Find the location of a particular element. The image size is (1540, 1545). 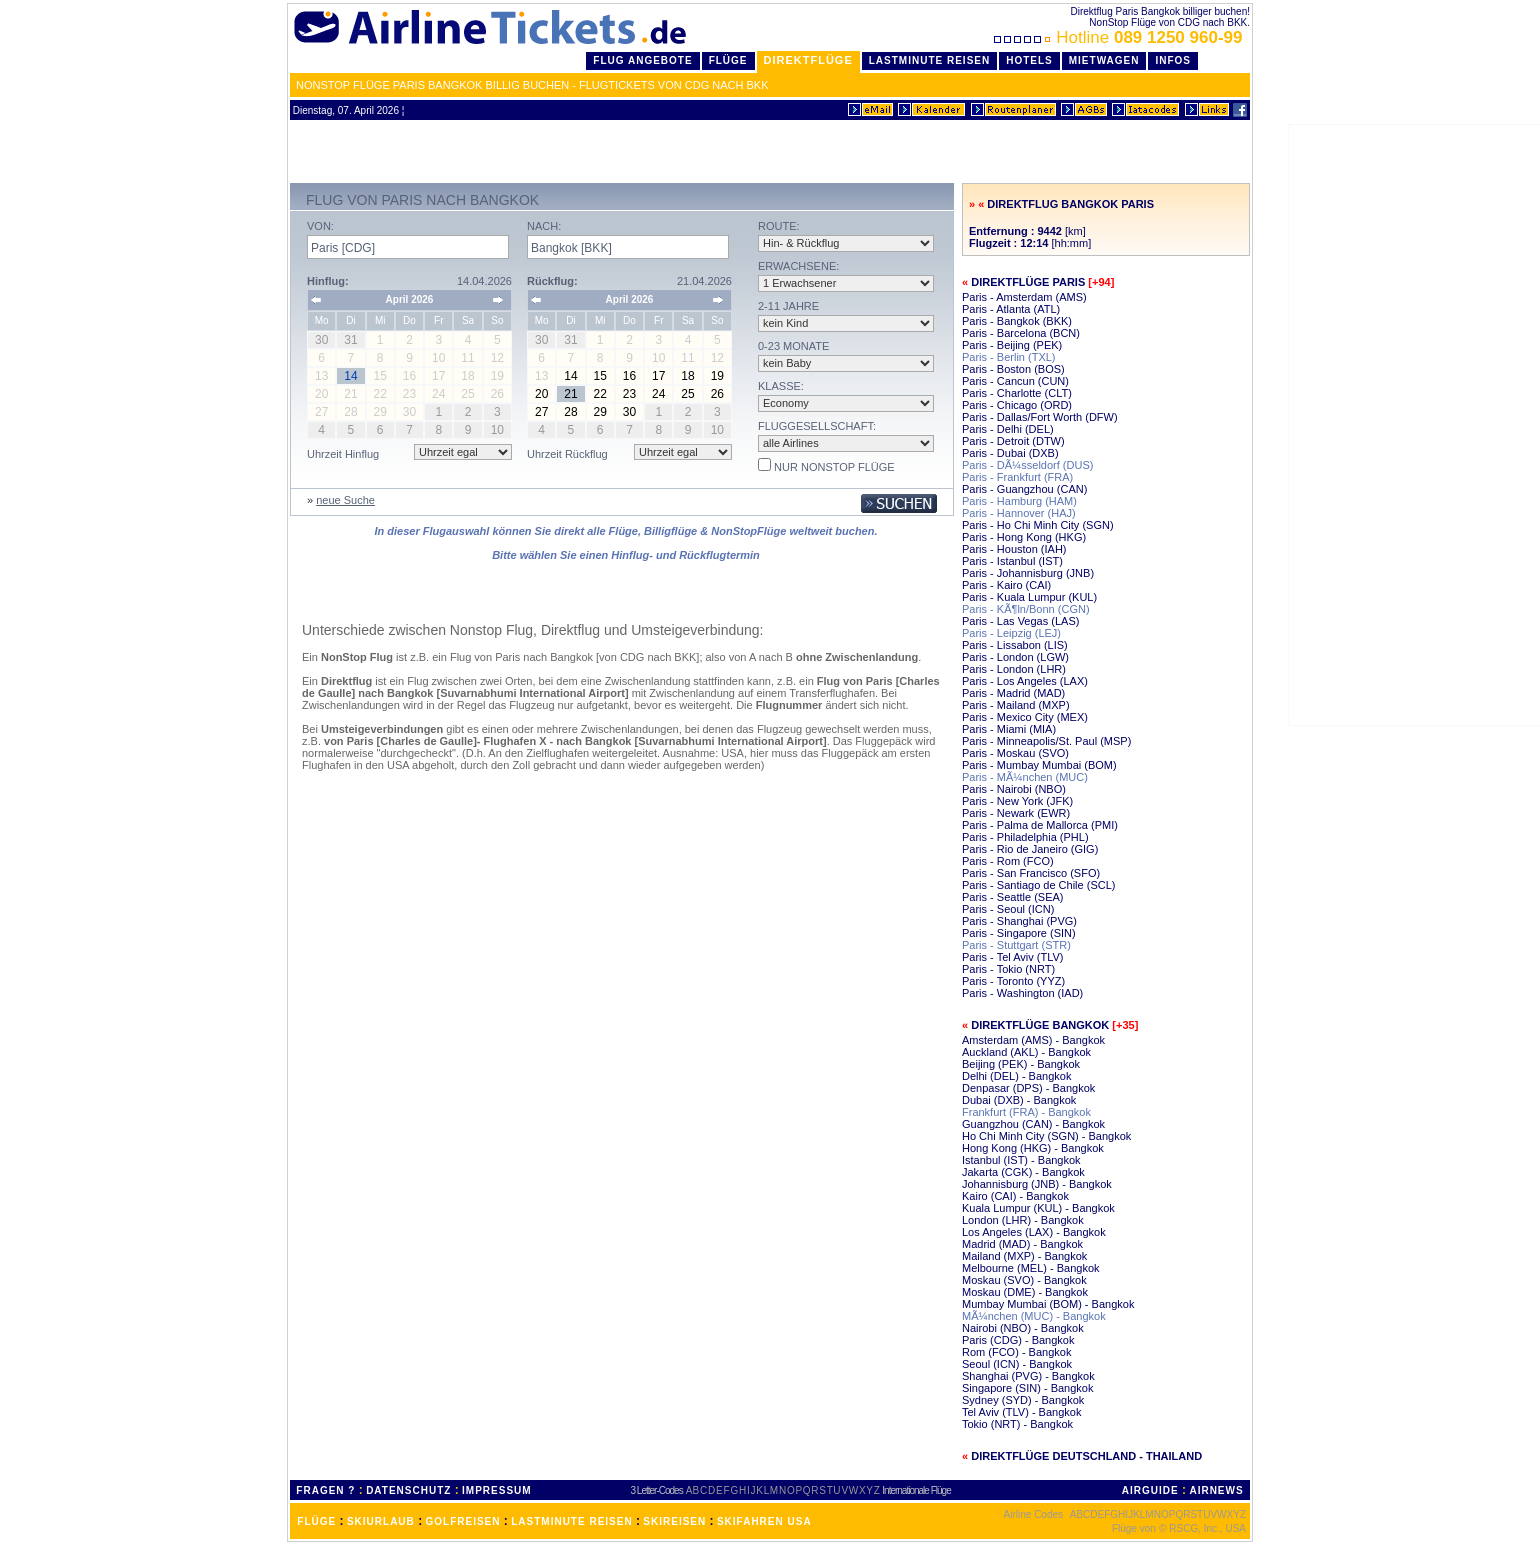

Paris - San Francisco (SFO) is located at coordinates (1031, 873).